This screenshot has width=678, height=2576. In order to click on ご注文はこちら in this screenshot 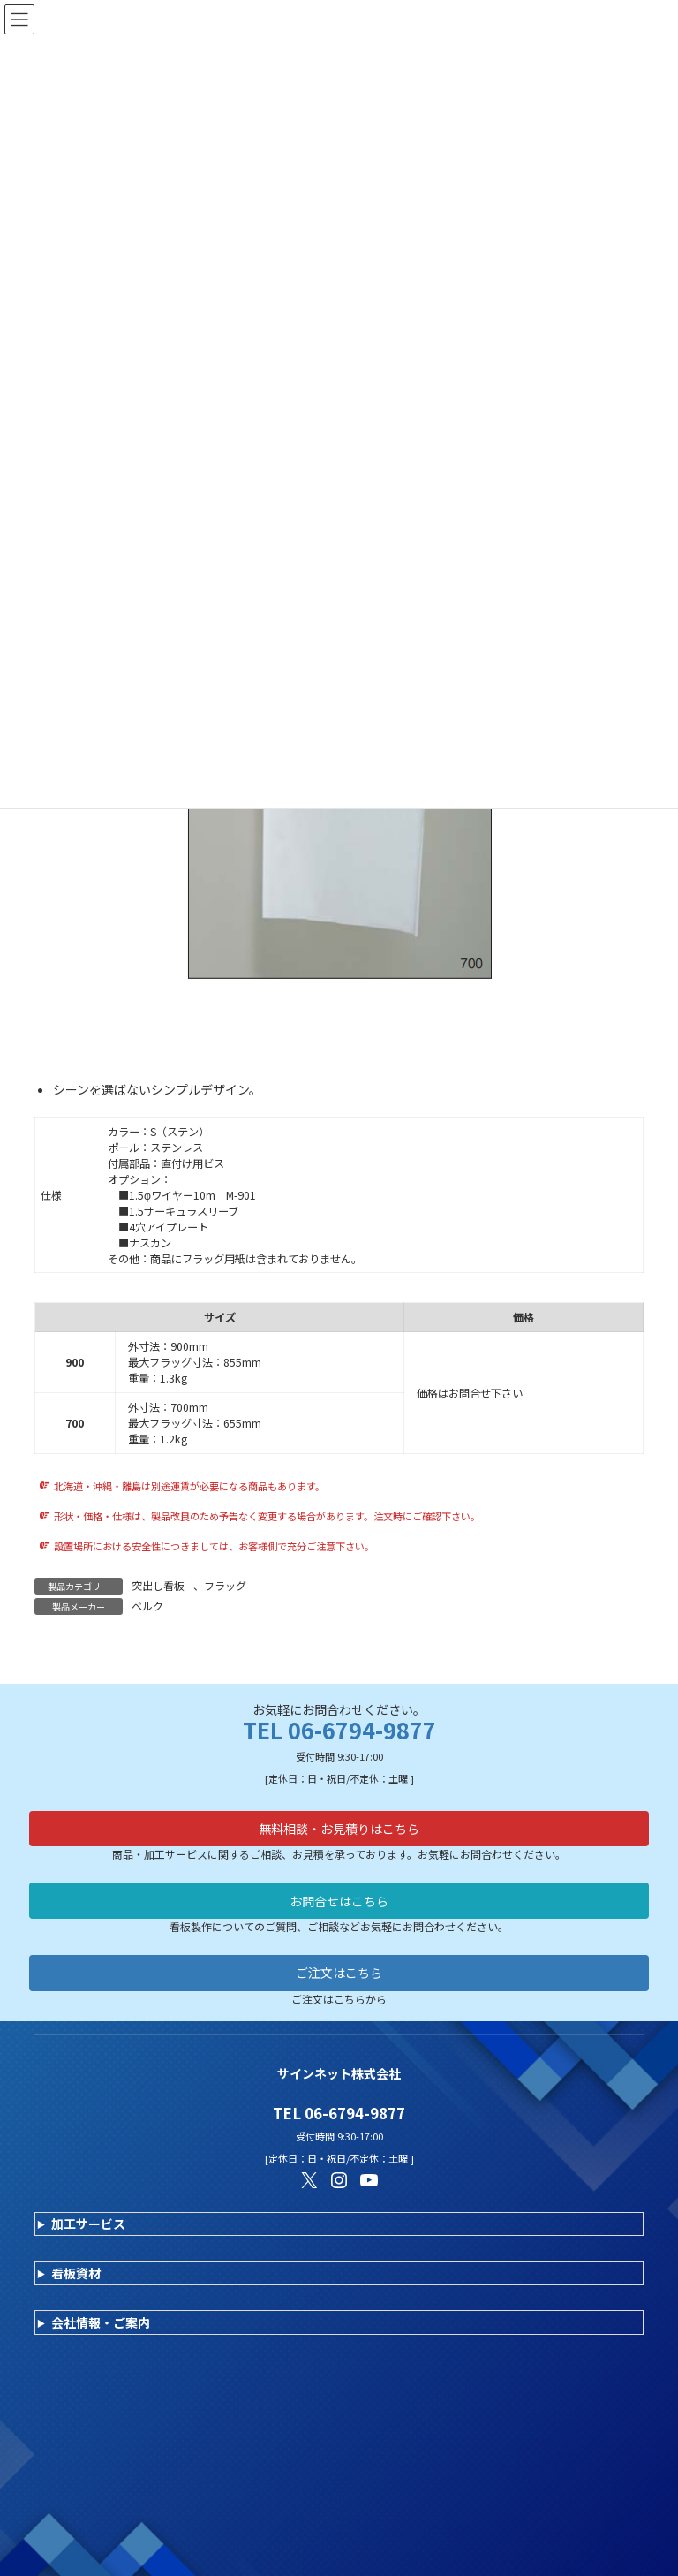, I will do `click(339, 1972)`.